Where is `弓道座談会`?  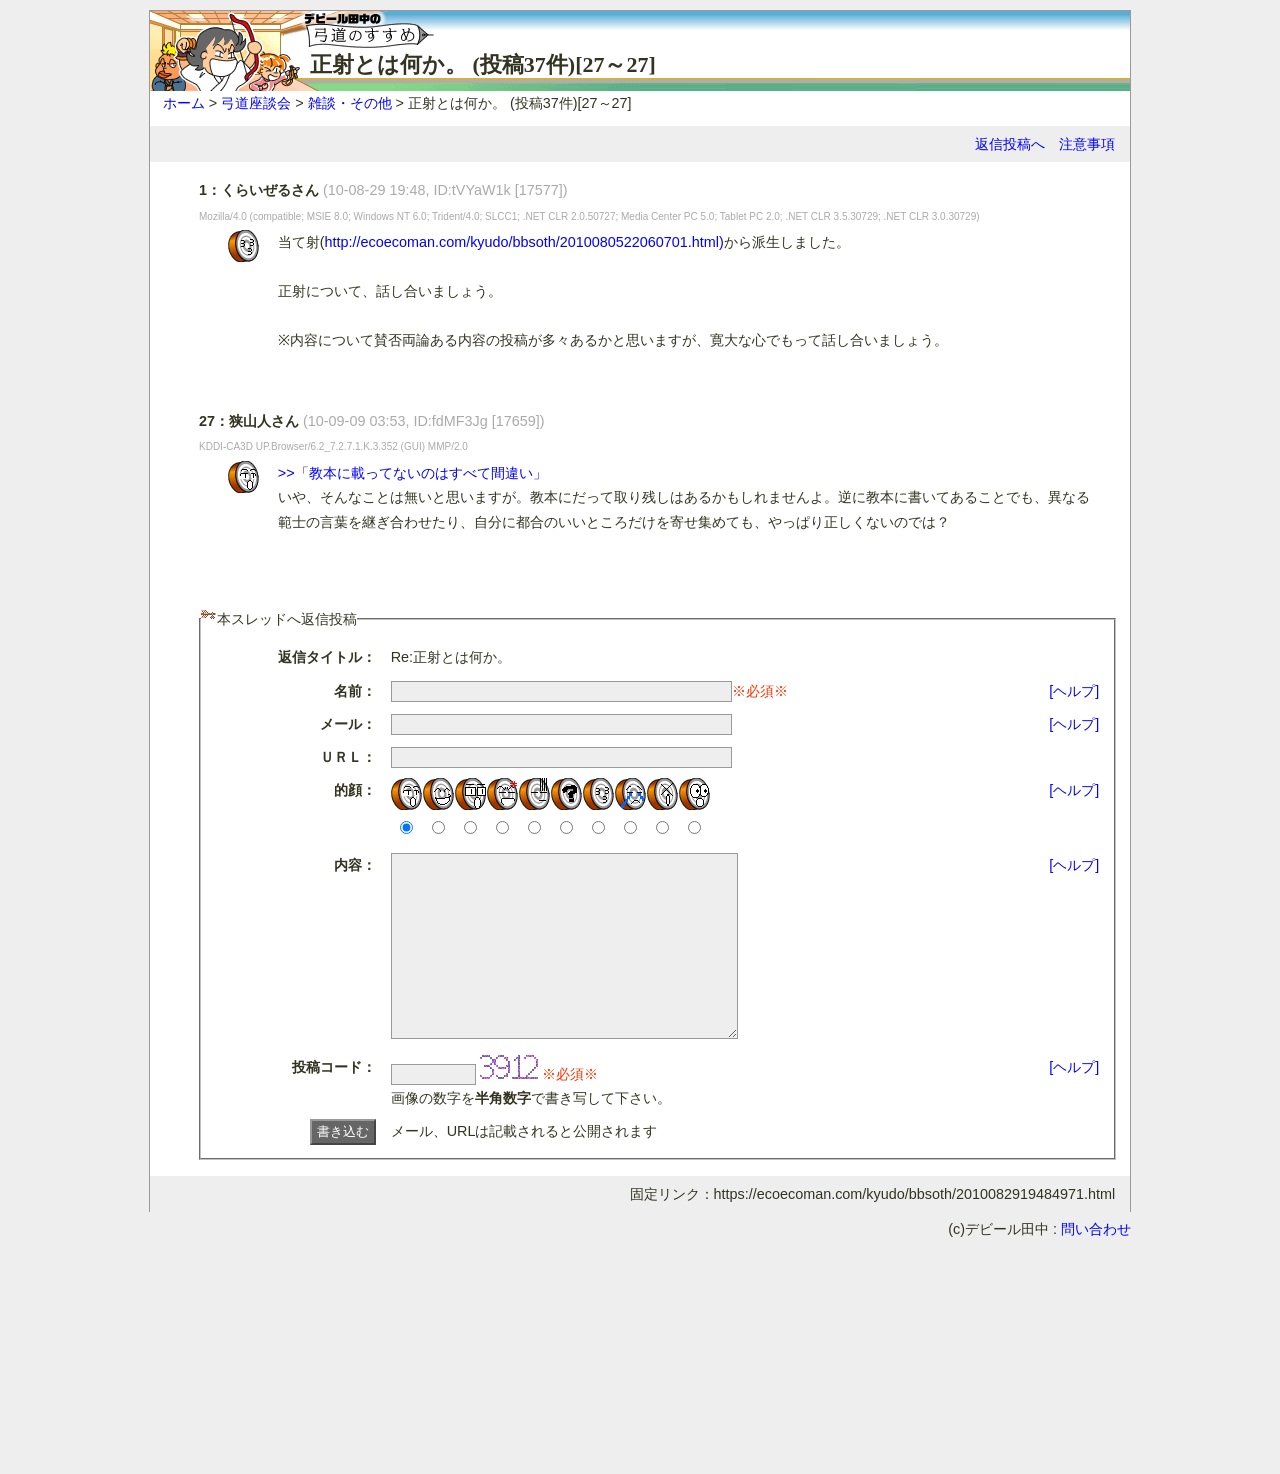 弓道座談会 is located at coordinates (256, 103).